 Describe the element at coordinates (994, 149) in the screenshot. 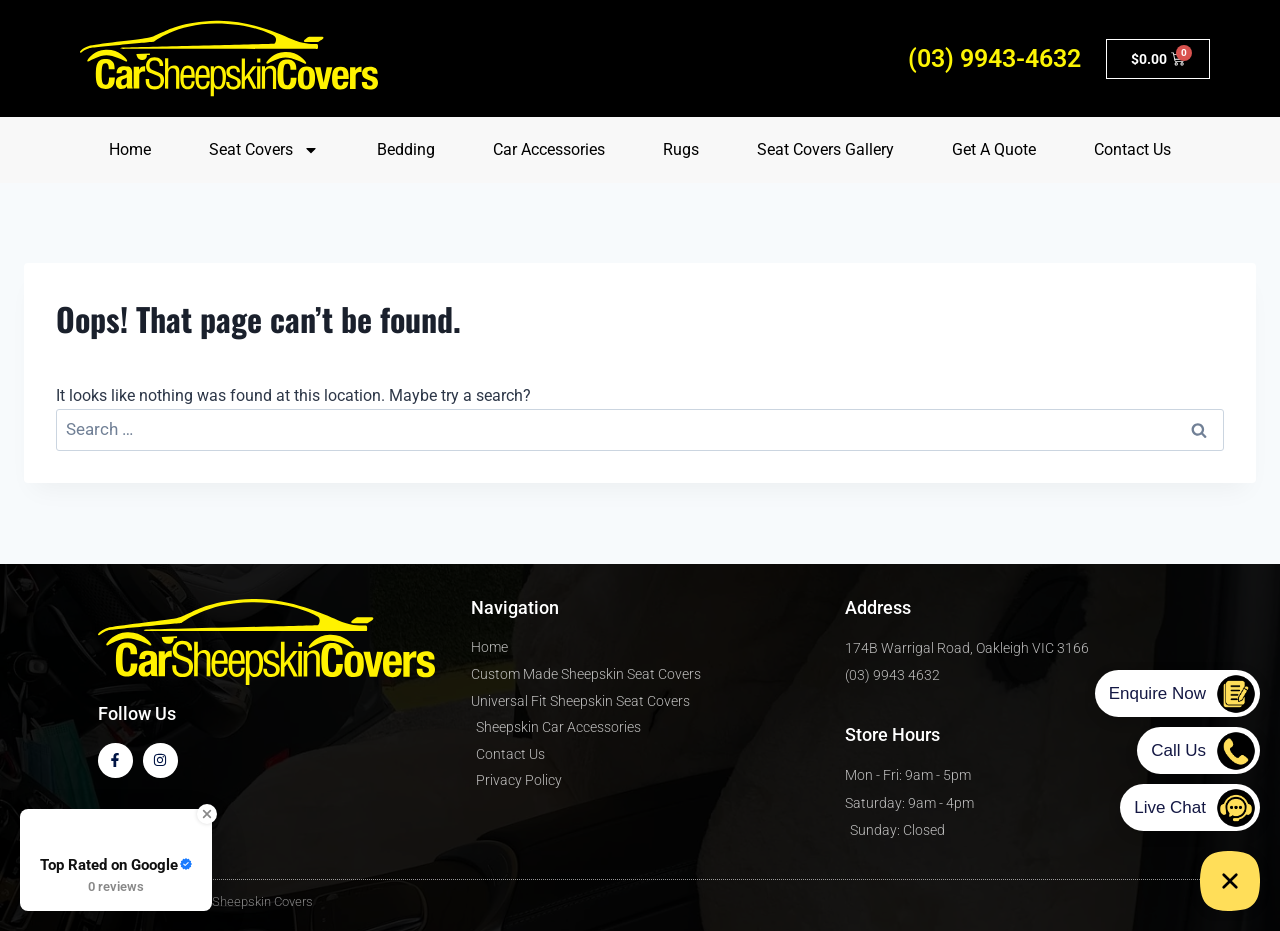

I see `Get A Quote` at that location.